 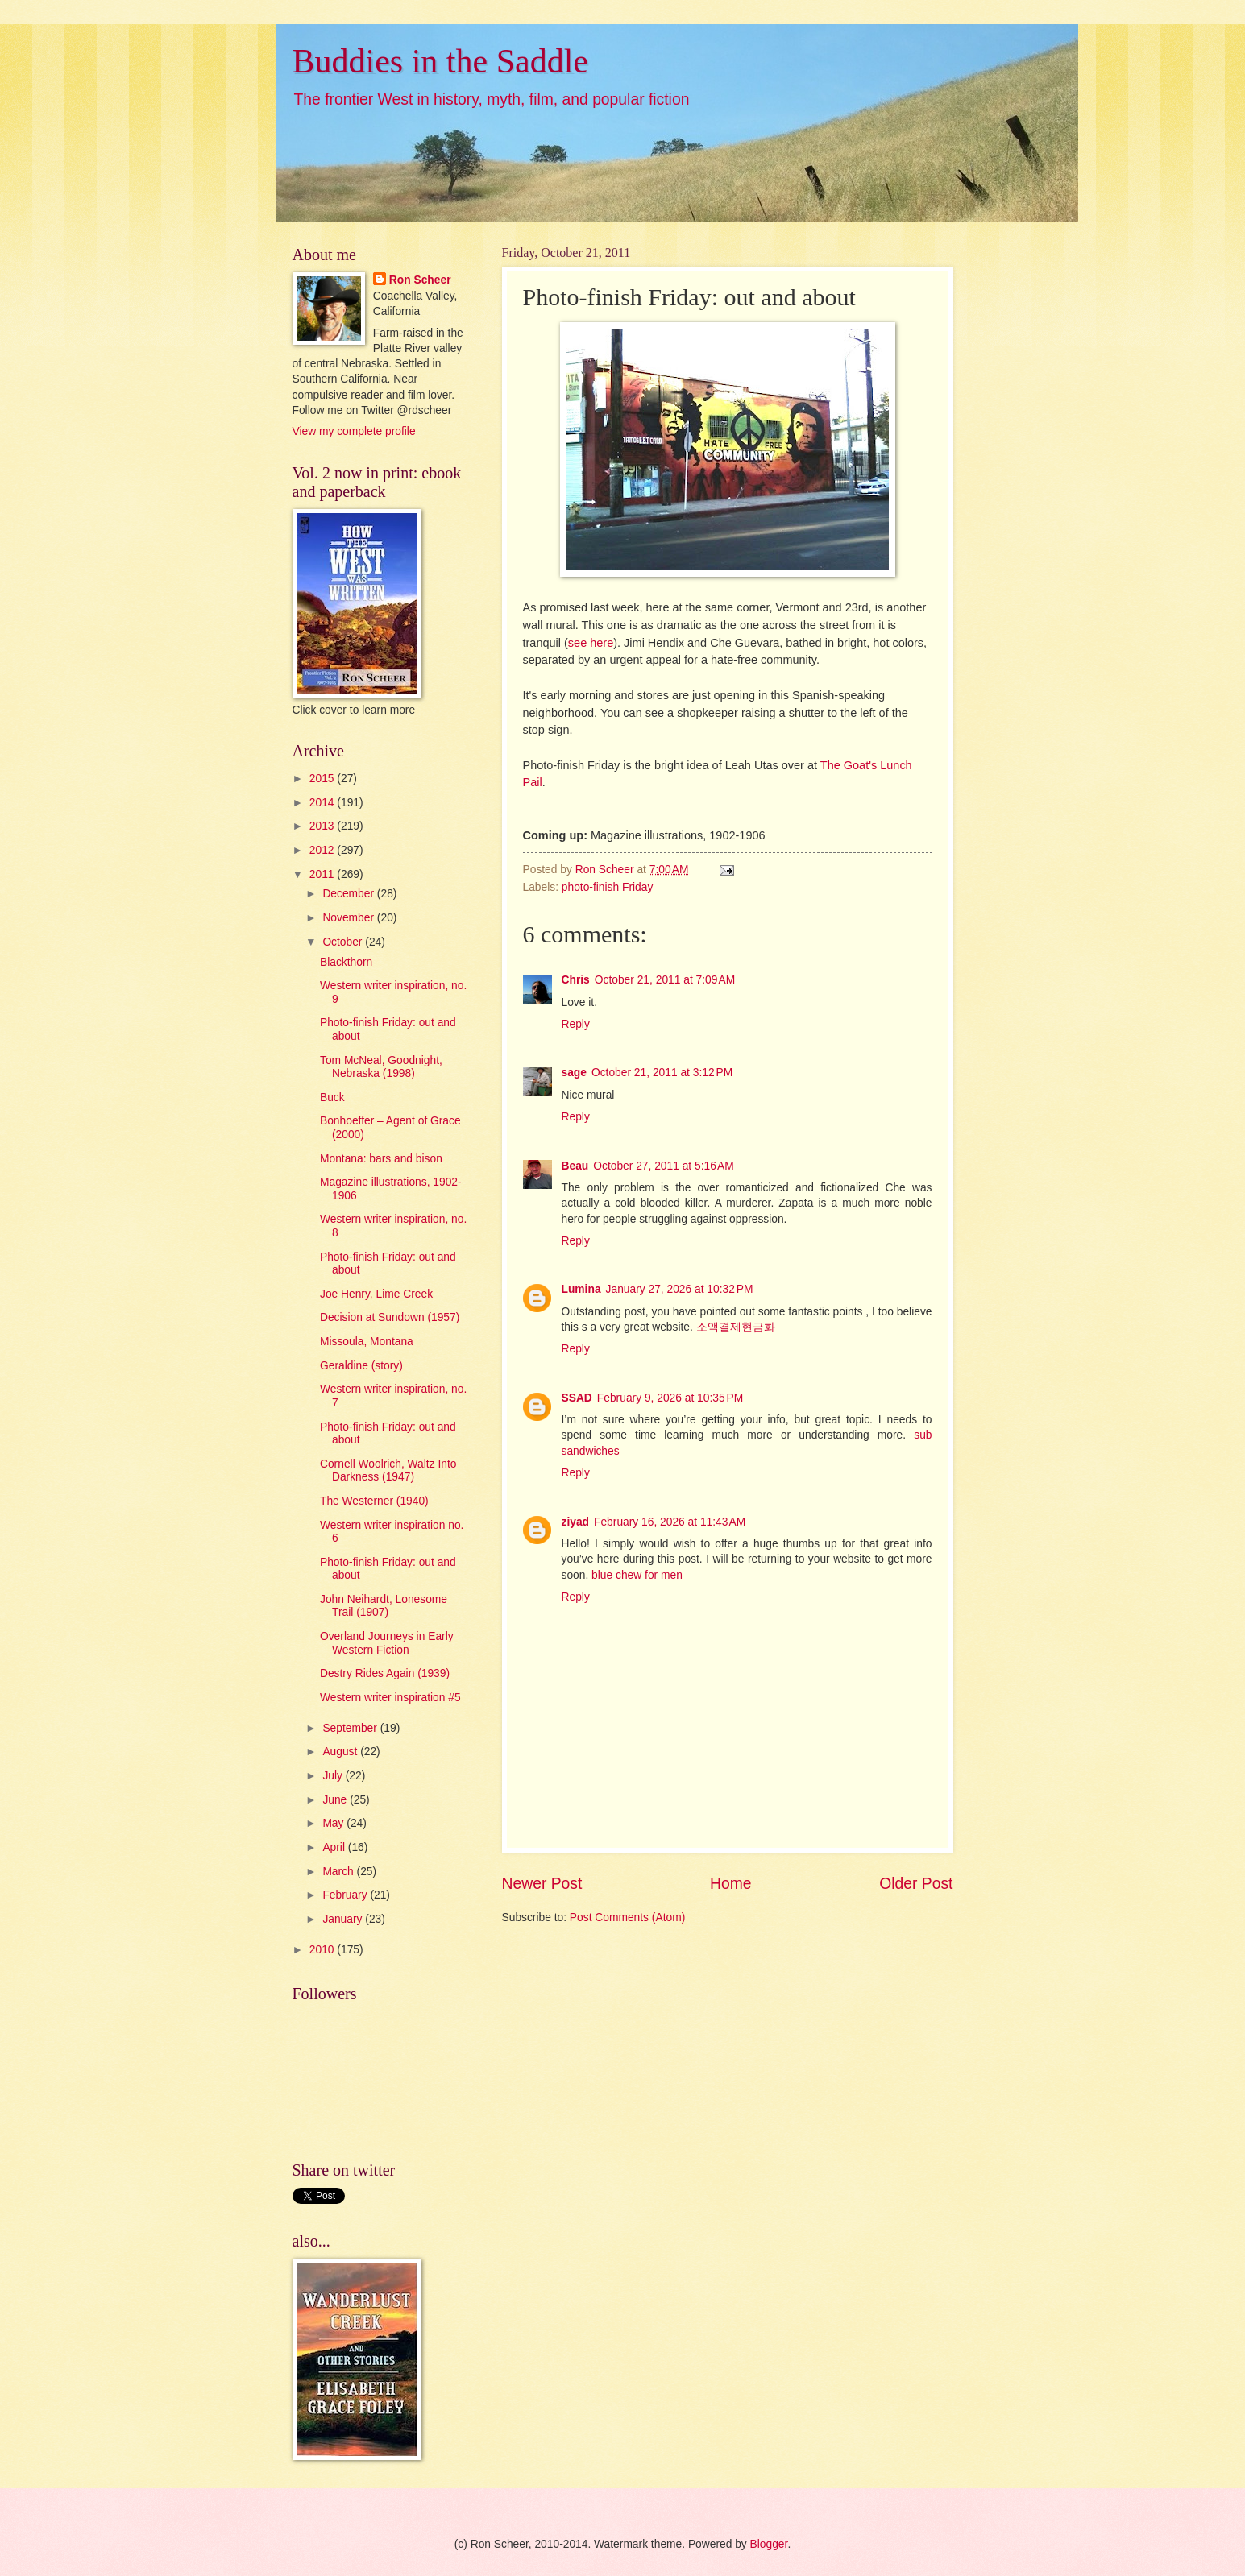 What do you see at coordinates (389, 1317) in the screenshot?
I see `Decision at Sundown (1957)` at bounding box center [389, 1317].